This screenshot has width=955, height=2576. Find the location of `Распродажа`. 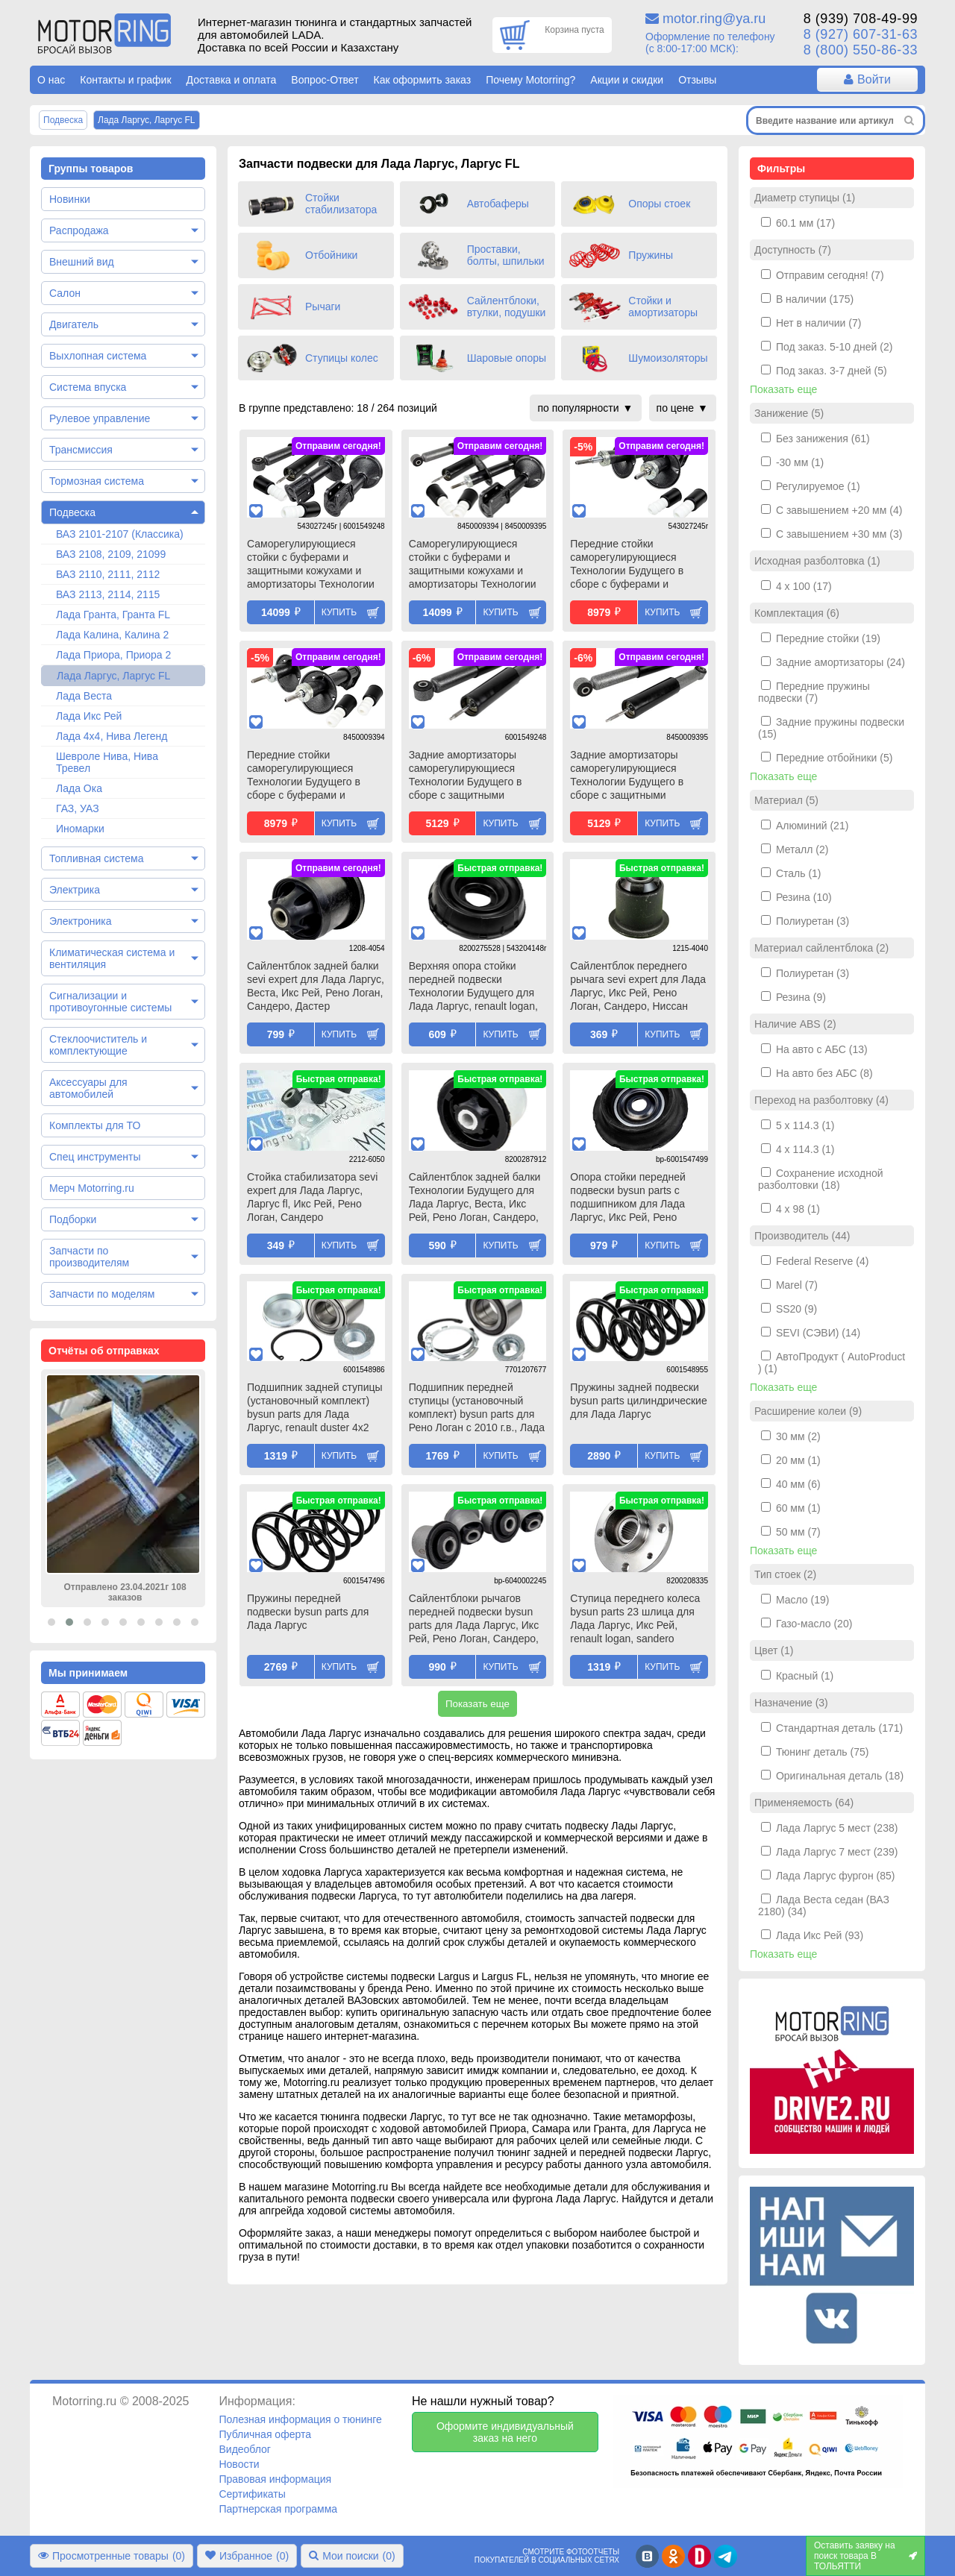

Распродажа is located at coordinates (79, 230).